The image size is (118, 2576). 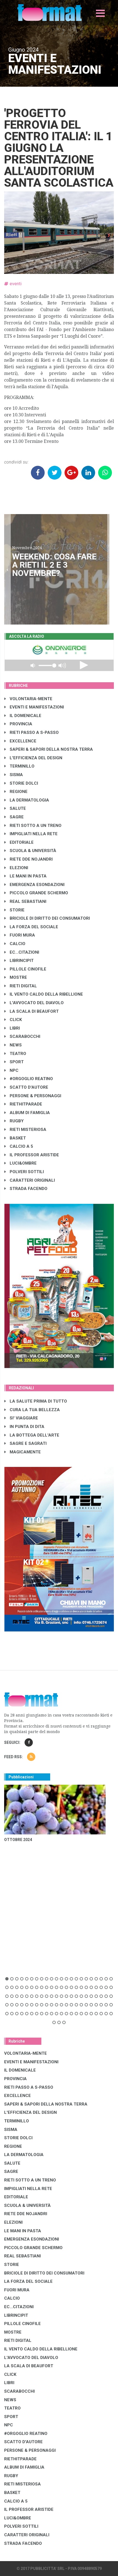 I want to click on SCUOLA & UNIVERSITÀ, so click(x=30, y=850).